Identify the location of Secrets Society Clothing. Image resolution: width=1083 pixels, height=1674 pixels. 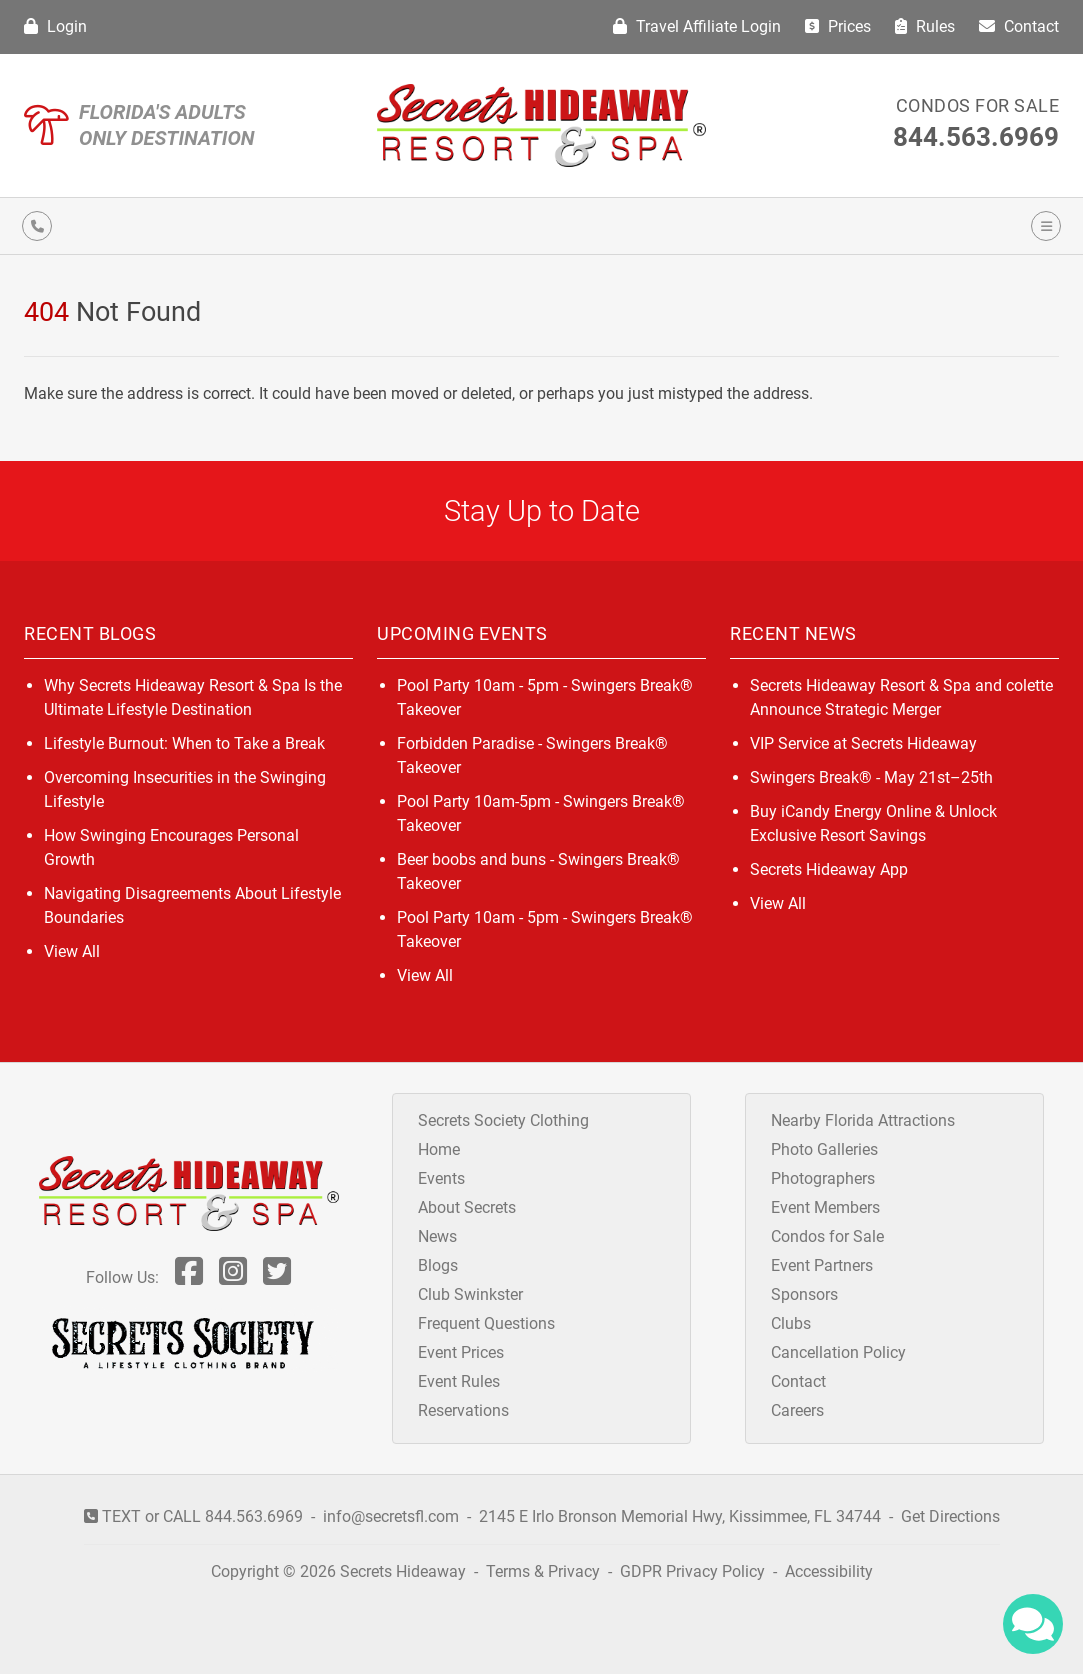
(503, 1120).